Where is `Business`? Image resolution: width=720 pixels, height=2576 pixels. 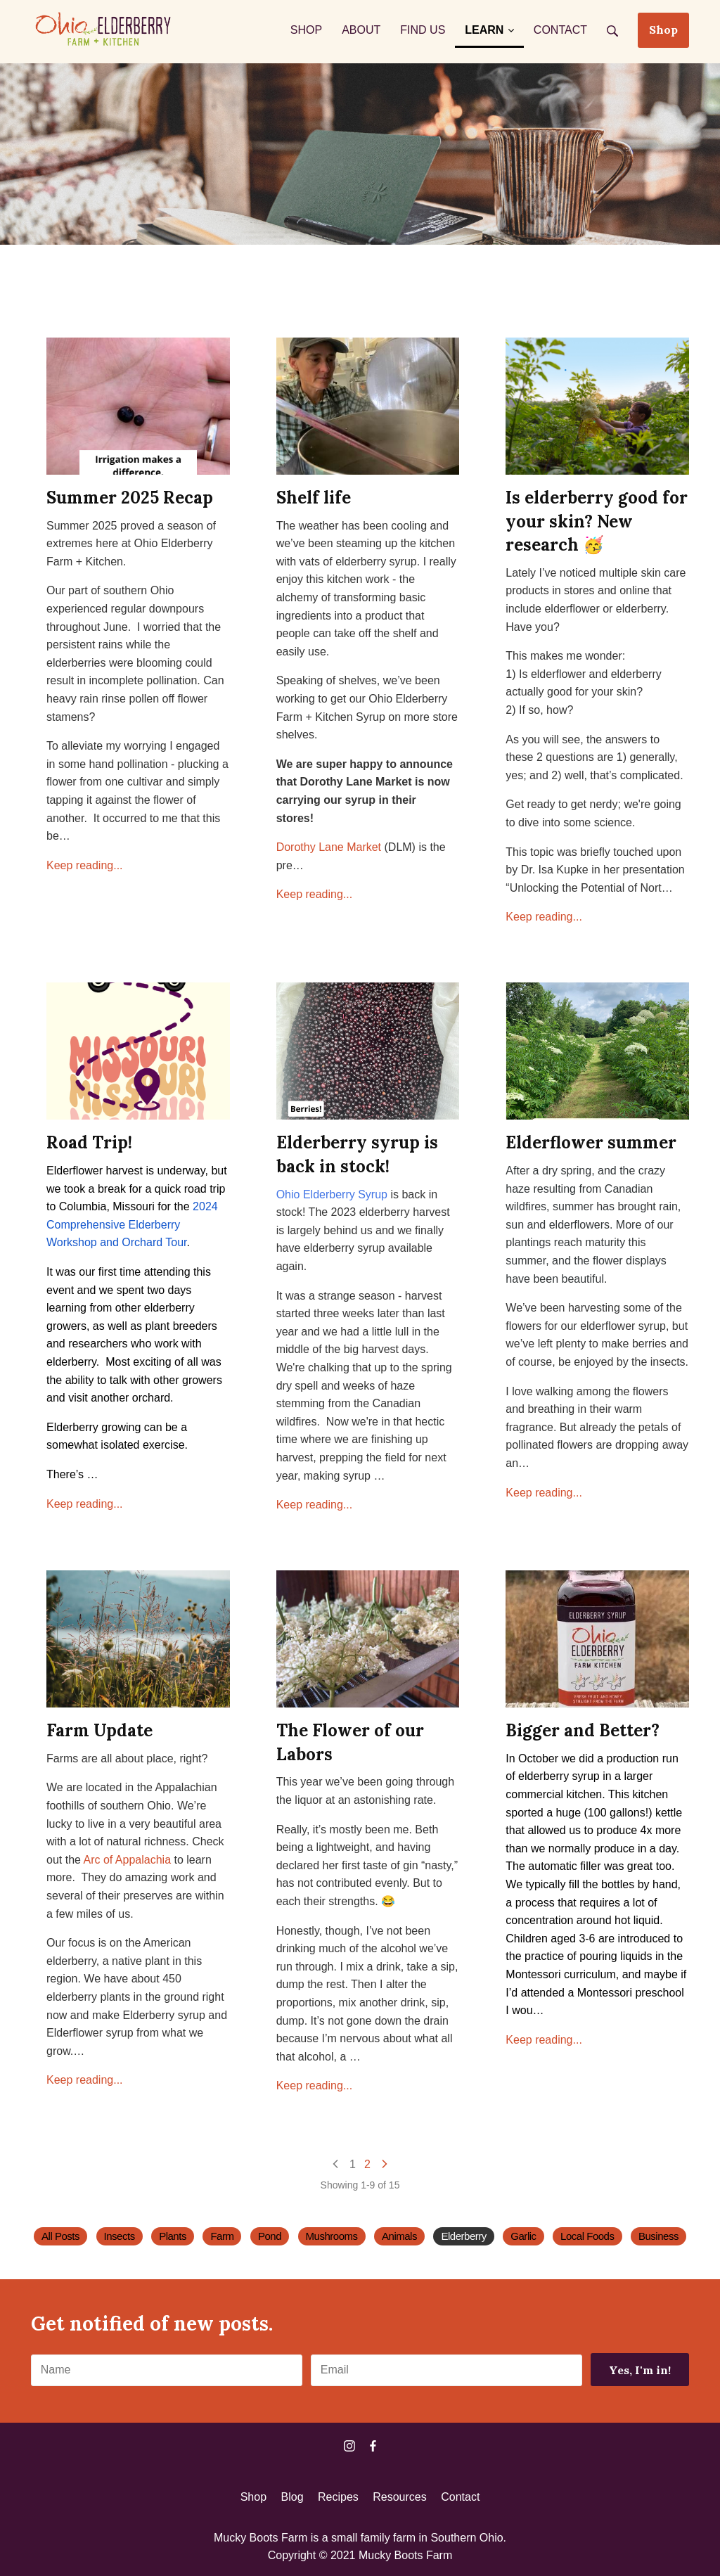
Business is located at coordinates (658, 2236).